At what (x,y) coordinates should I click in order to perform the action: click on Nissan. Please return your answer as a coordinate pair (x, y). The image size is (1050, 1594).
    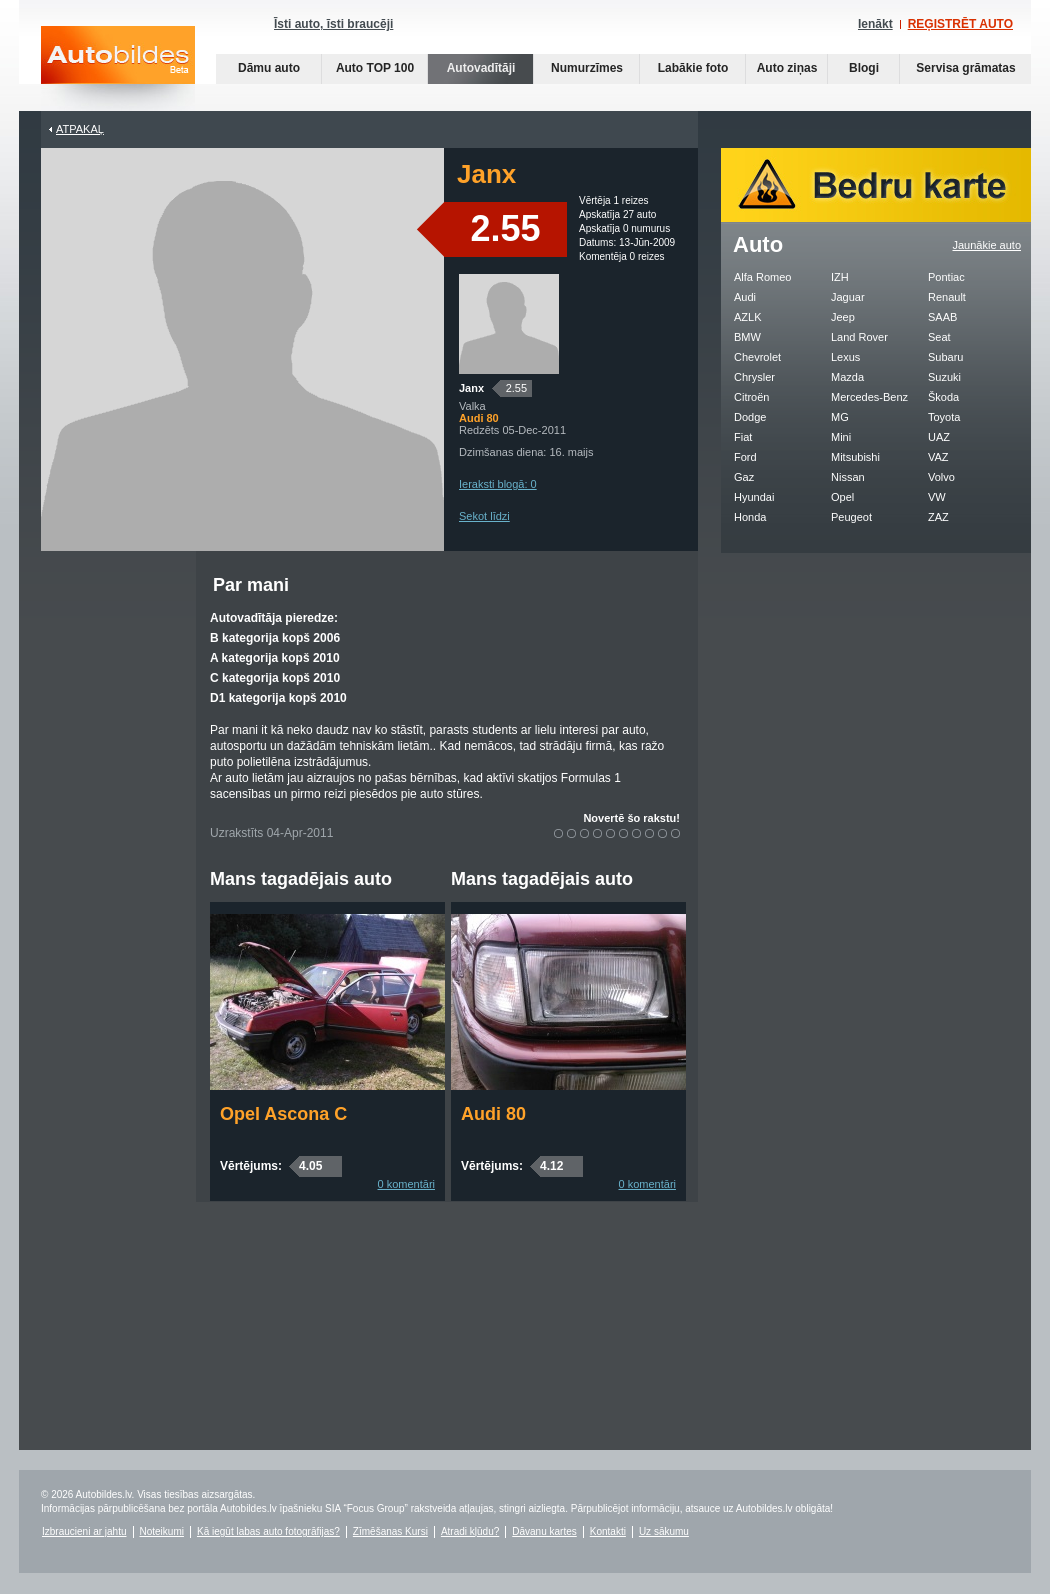
    Looking at the image, I should click on (848, 477).